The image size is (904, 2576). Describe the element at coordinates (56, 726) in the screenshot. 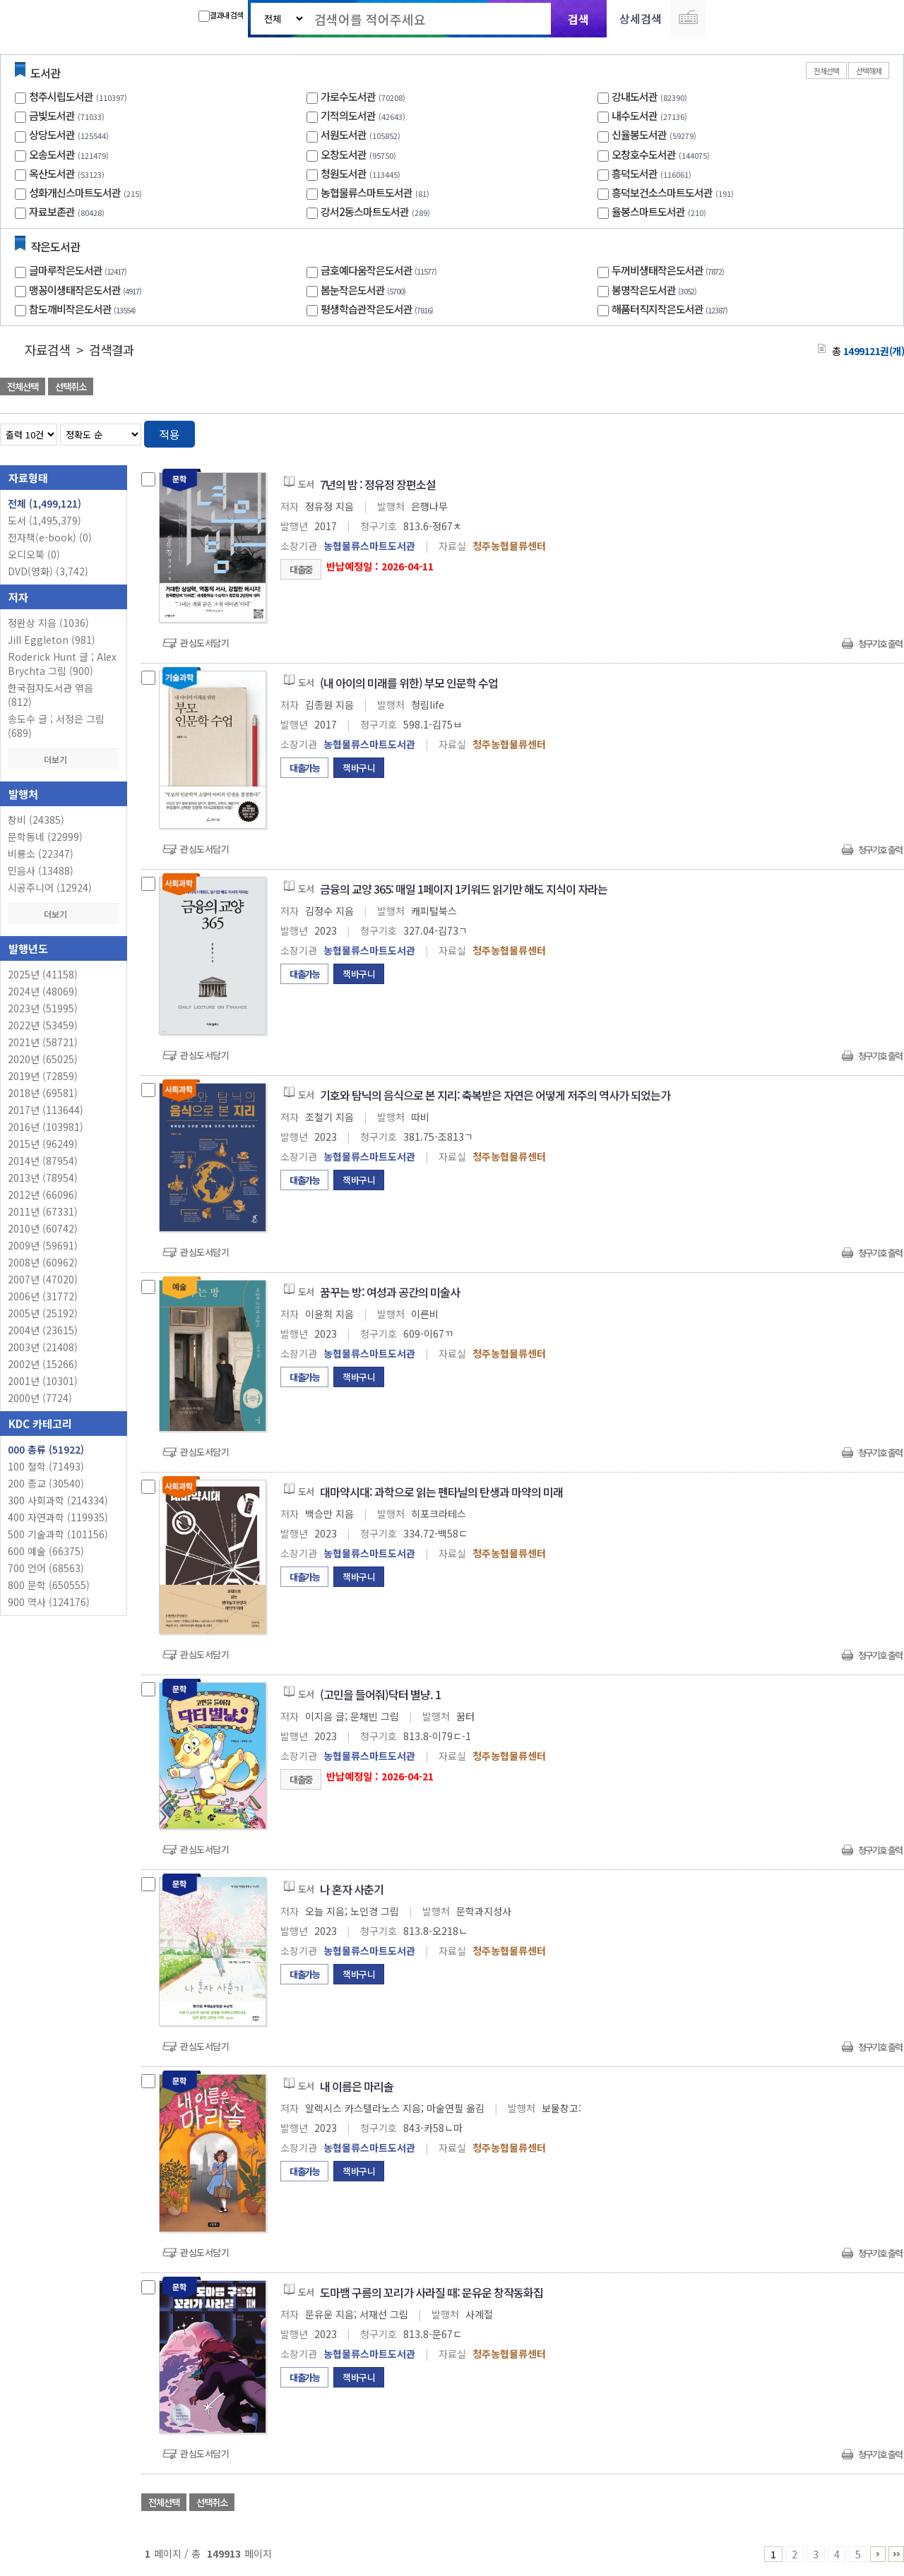

I see `송도수 글 ; 서정은 그림 (689)` at that location.